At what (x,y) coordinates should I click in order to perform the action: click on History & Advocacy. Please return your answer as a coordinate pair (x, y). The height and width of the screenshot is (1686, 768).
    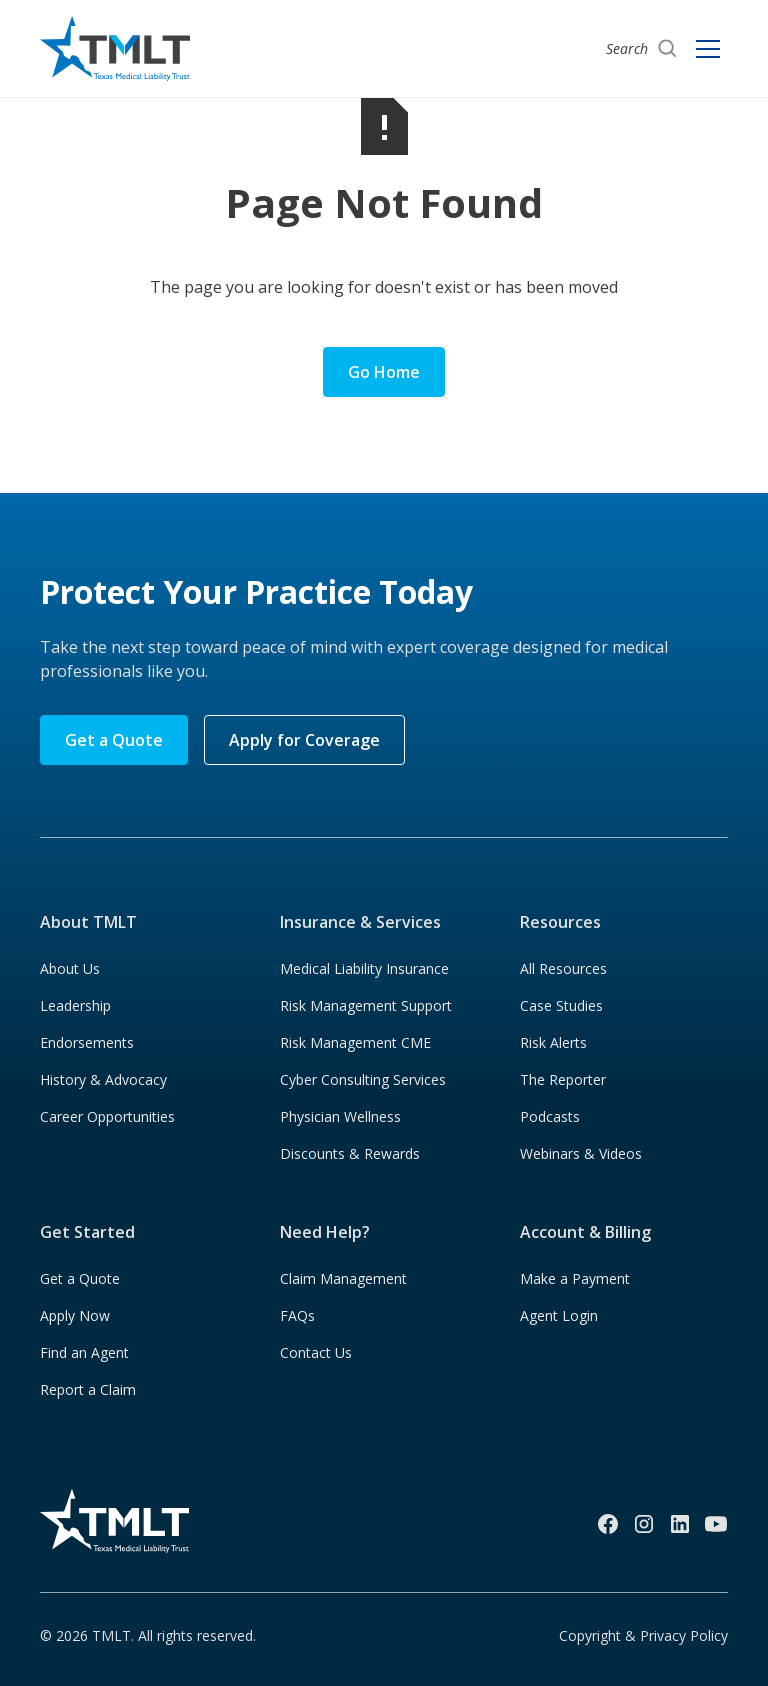
    Looking at the image, I should click on (103, 1079).